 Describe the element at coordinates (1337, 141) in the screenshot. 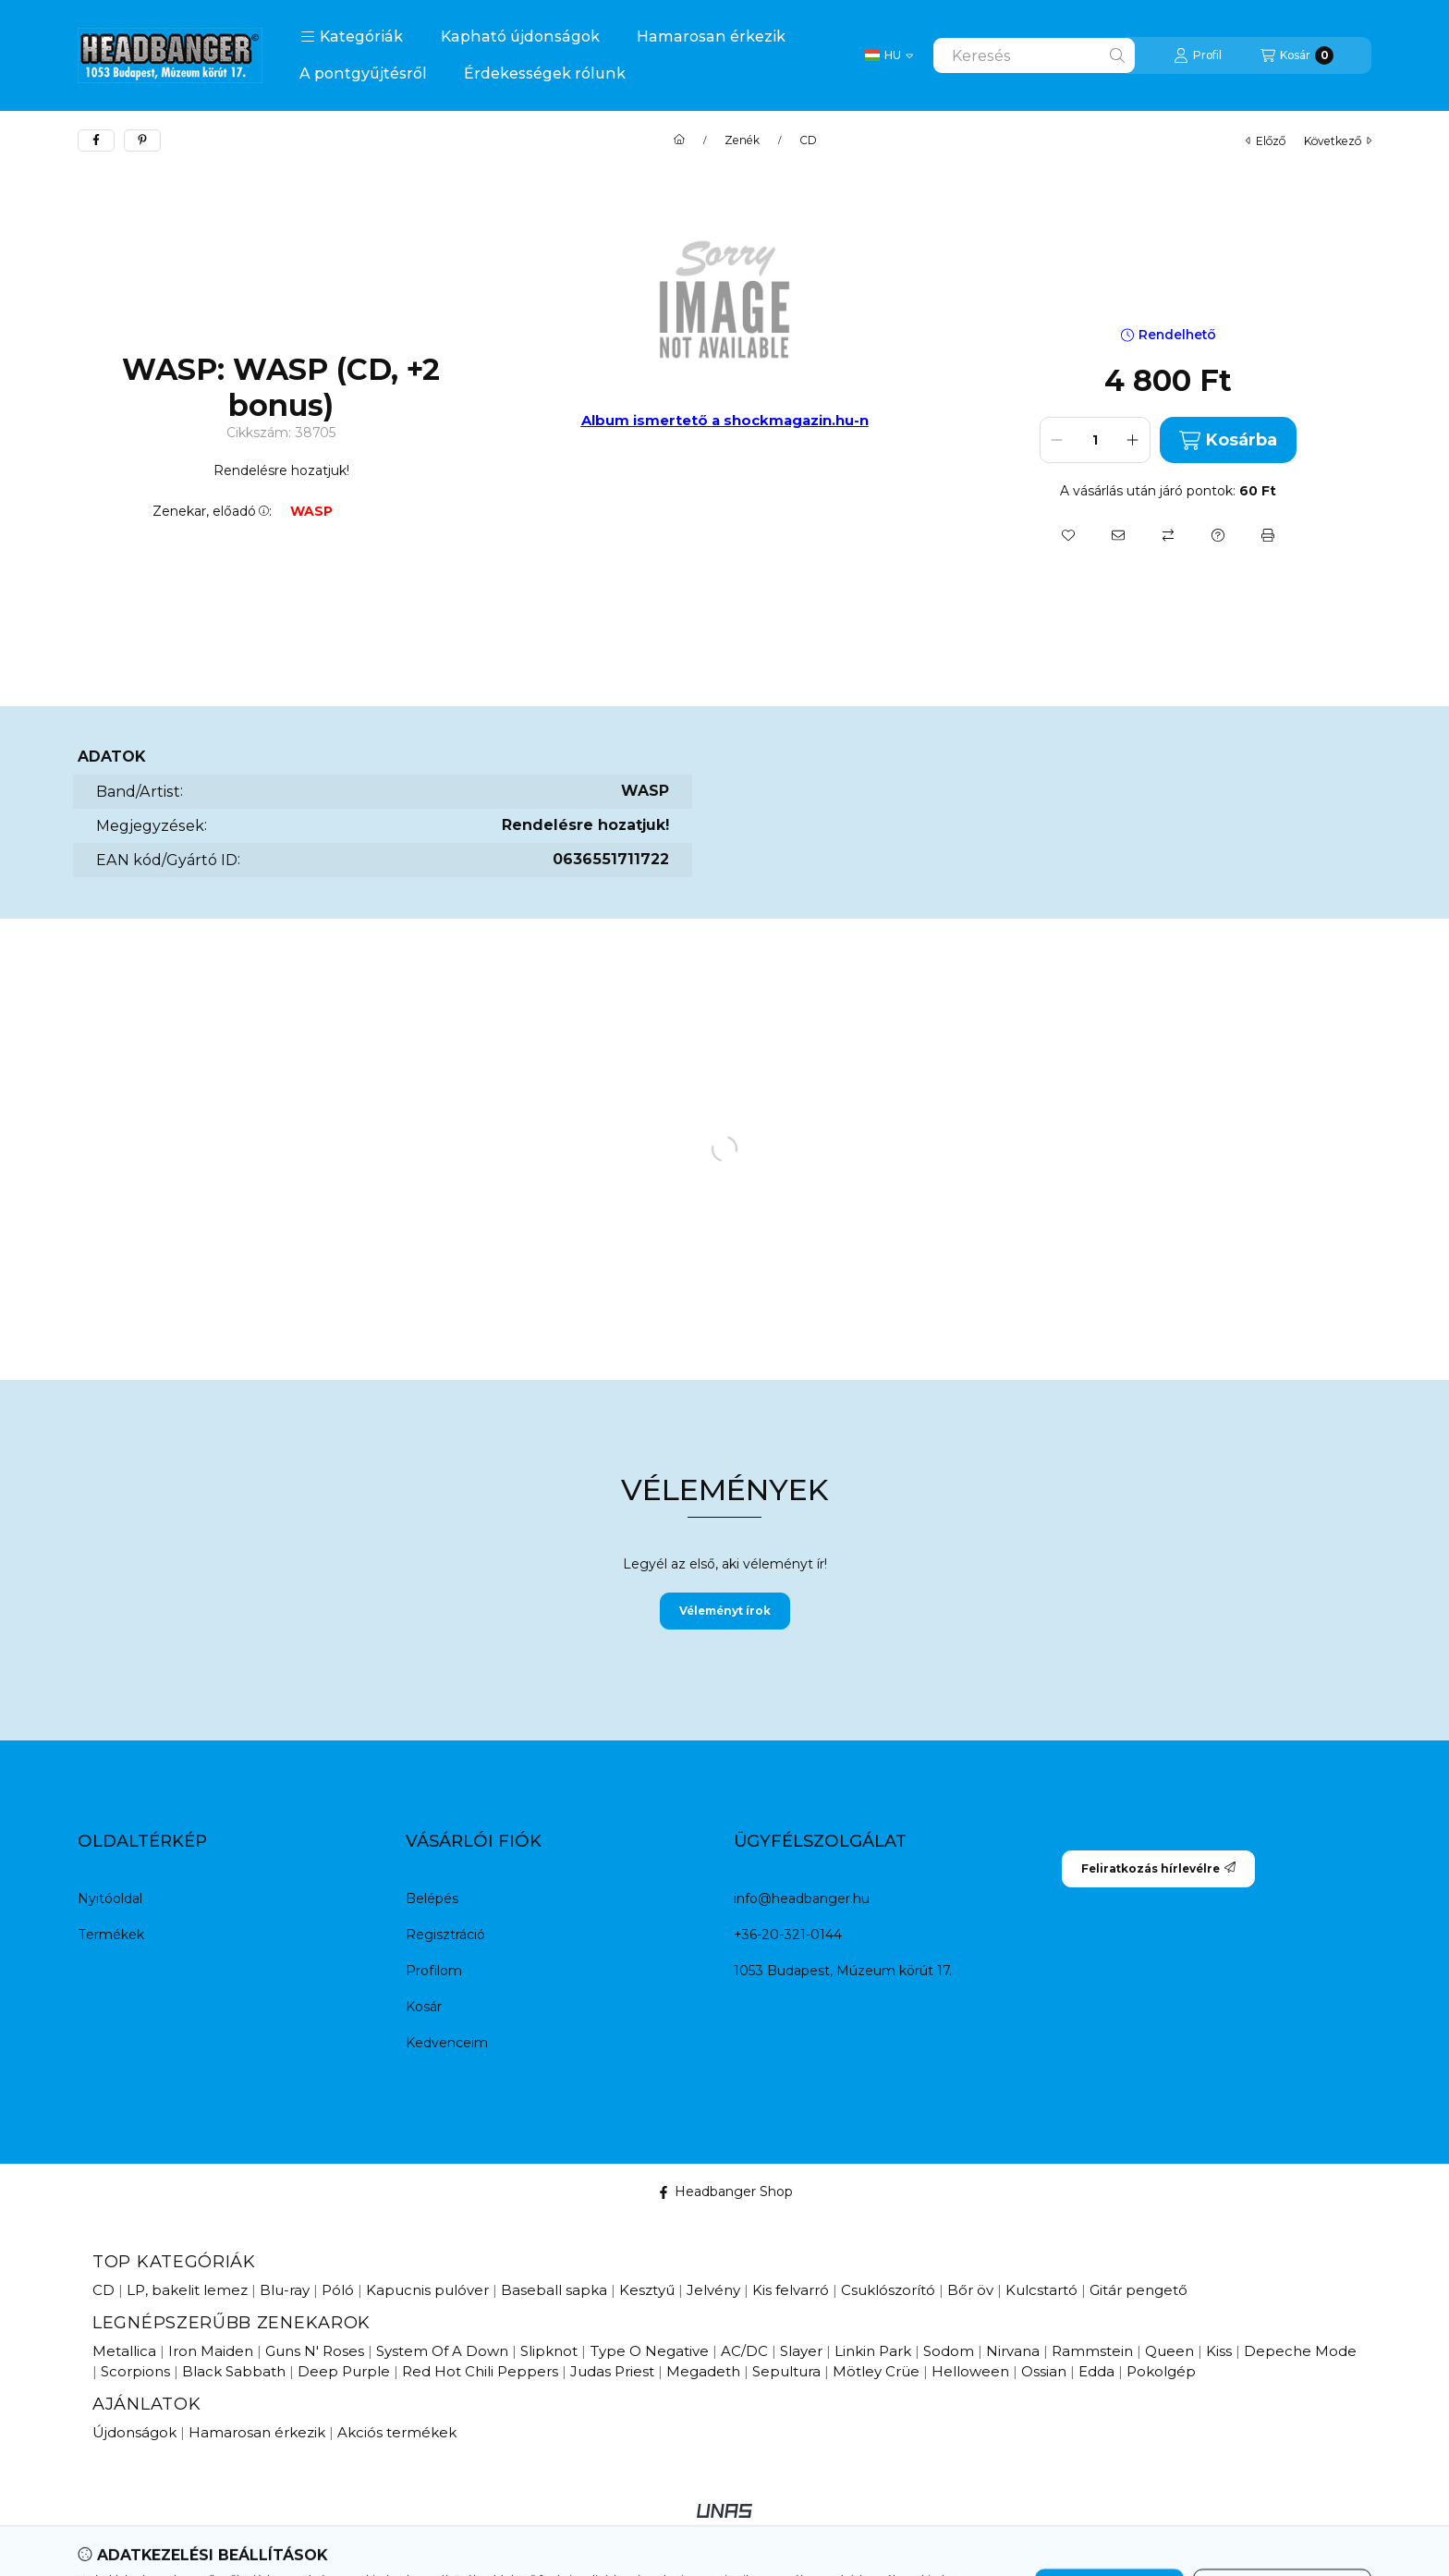

I see `következő` at that location.